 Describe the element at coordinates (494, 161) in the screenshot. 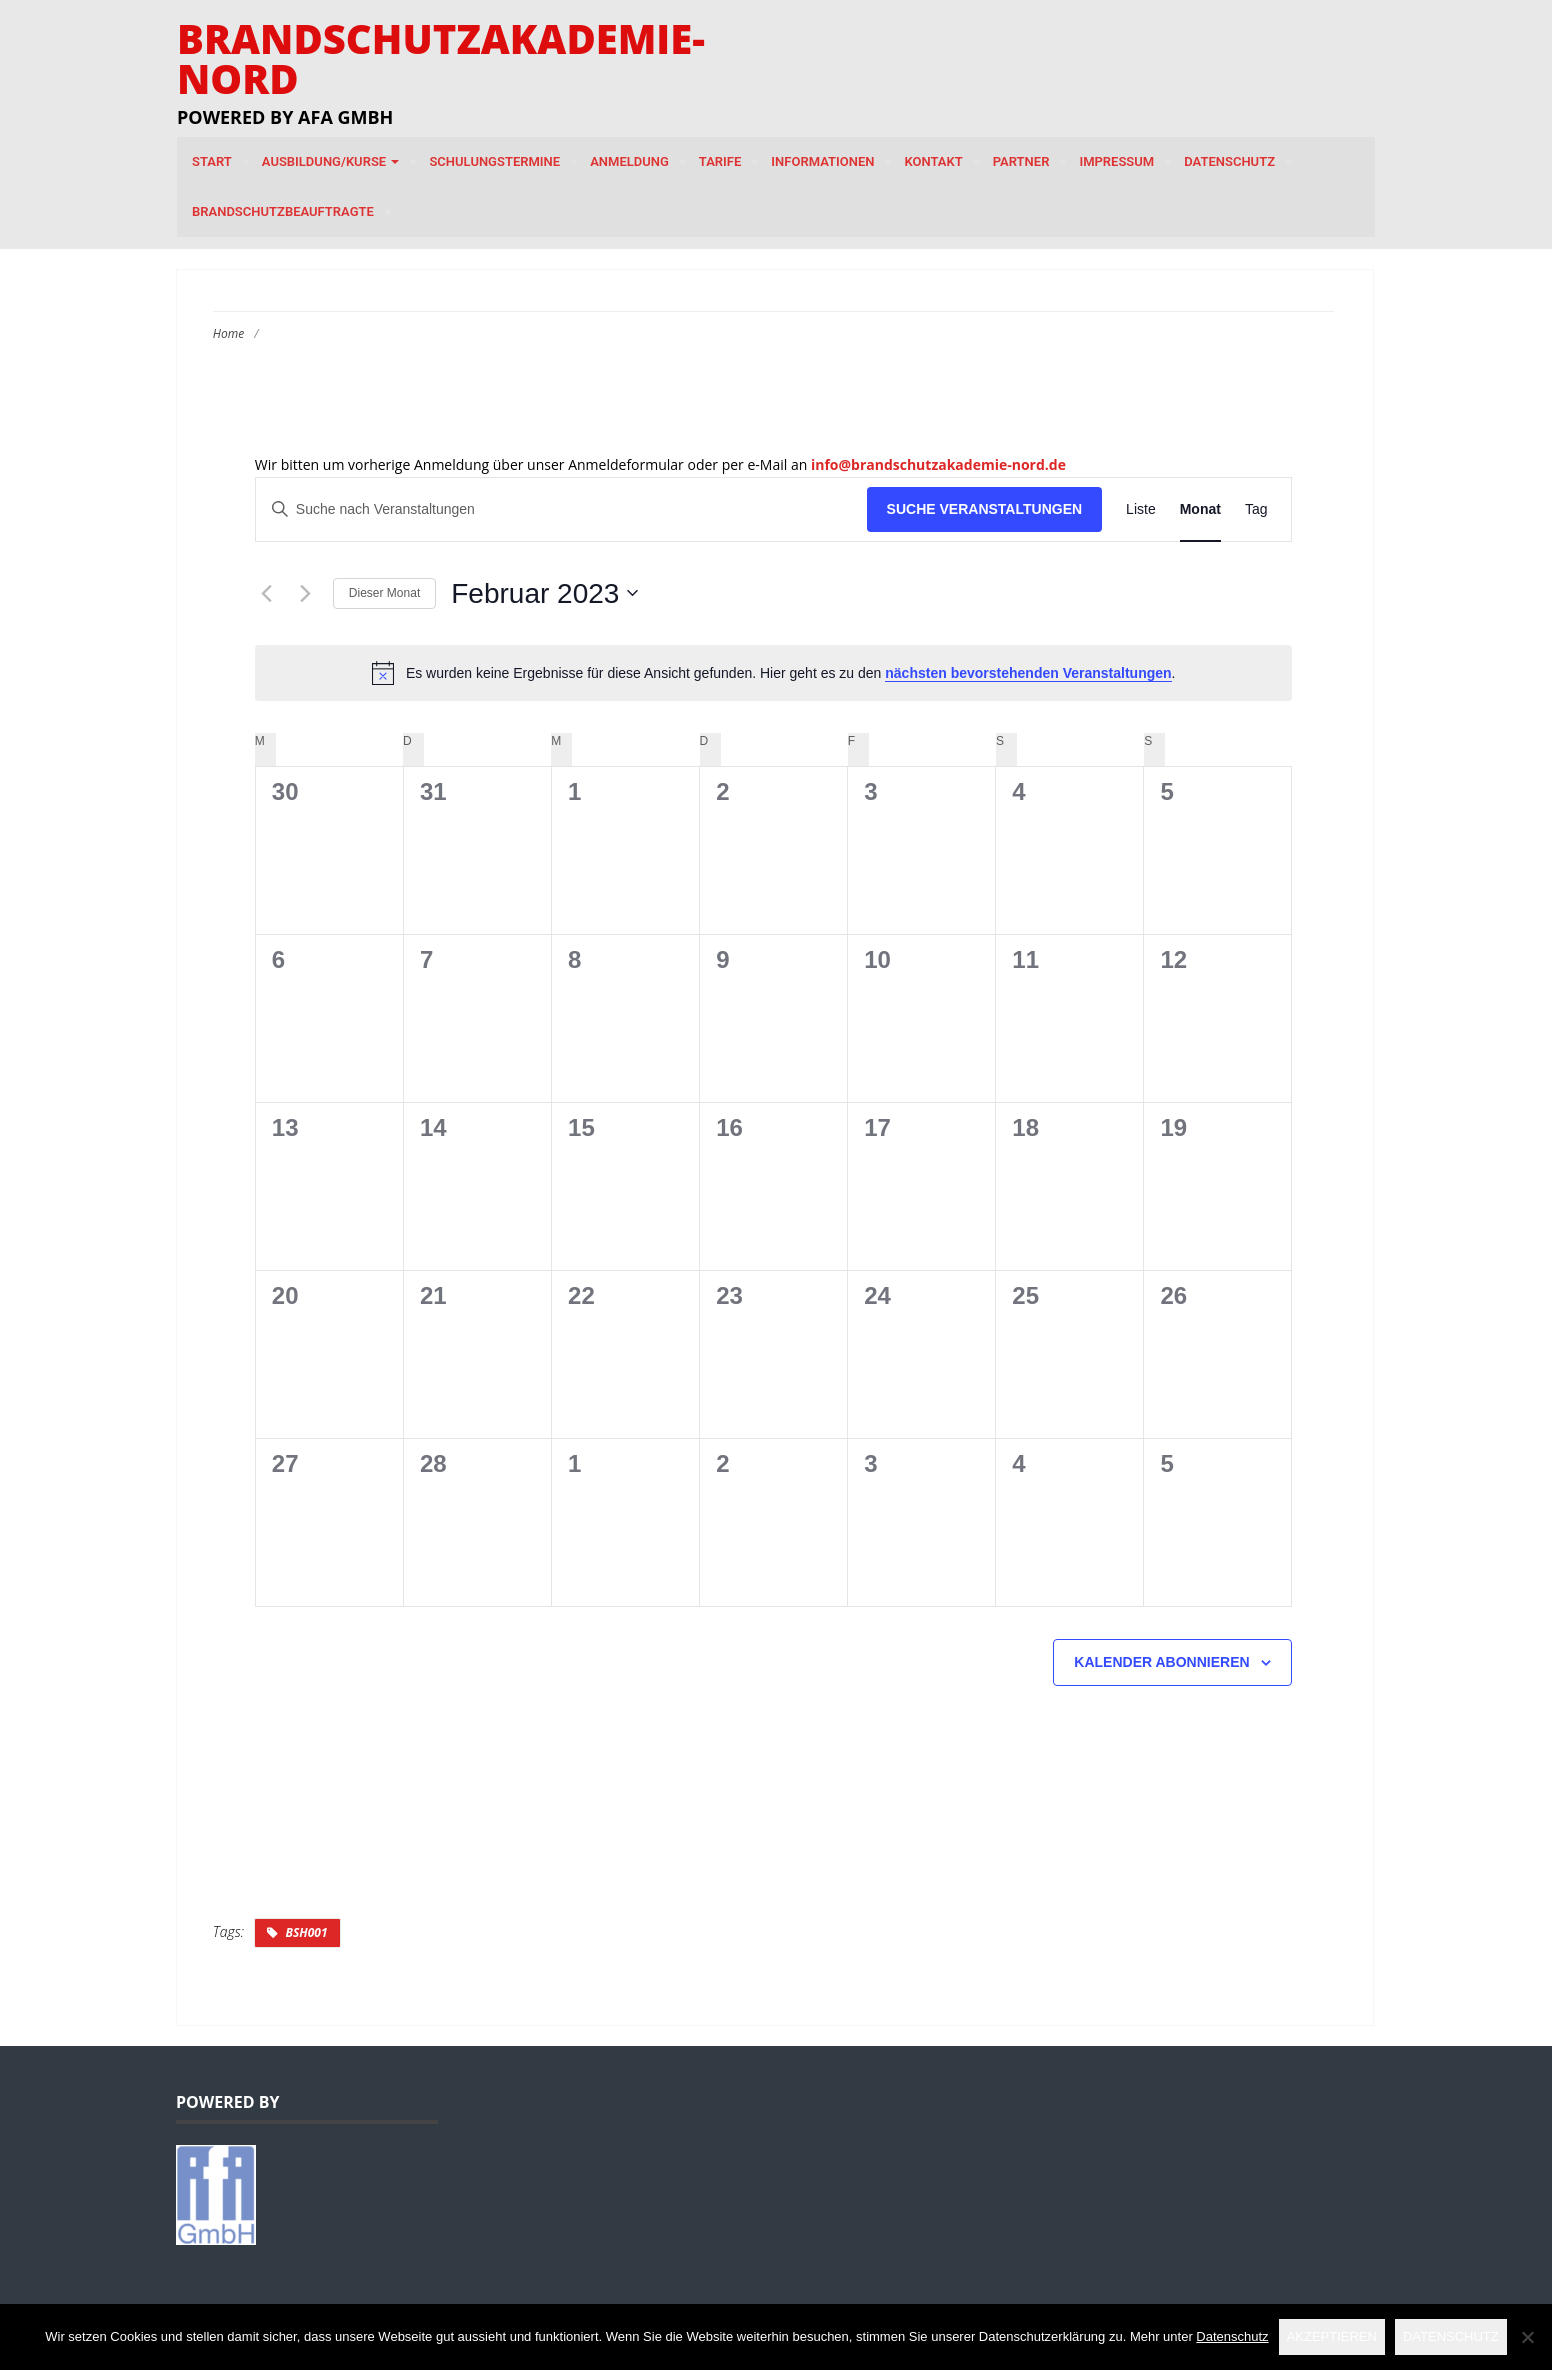

I see `Schulungstermine` at that location.